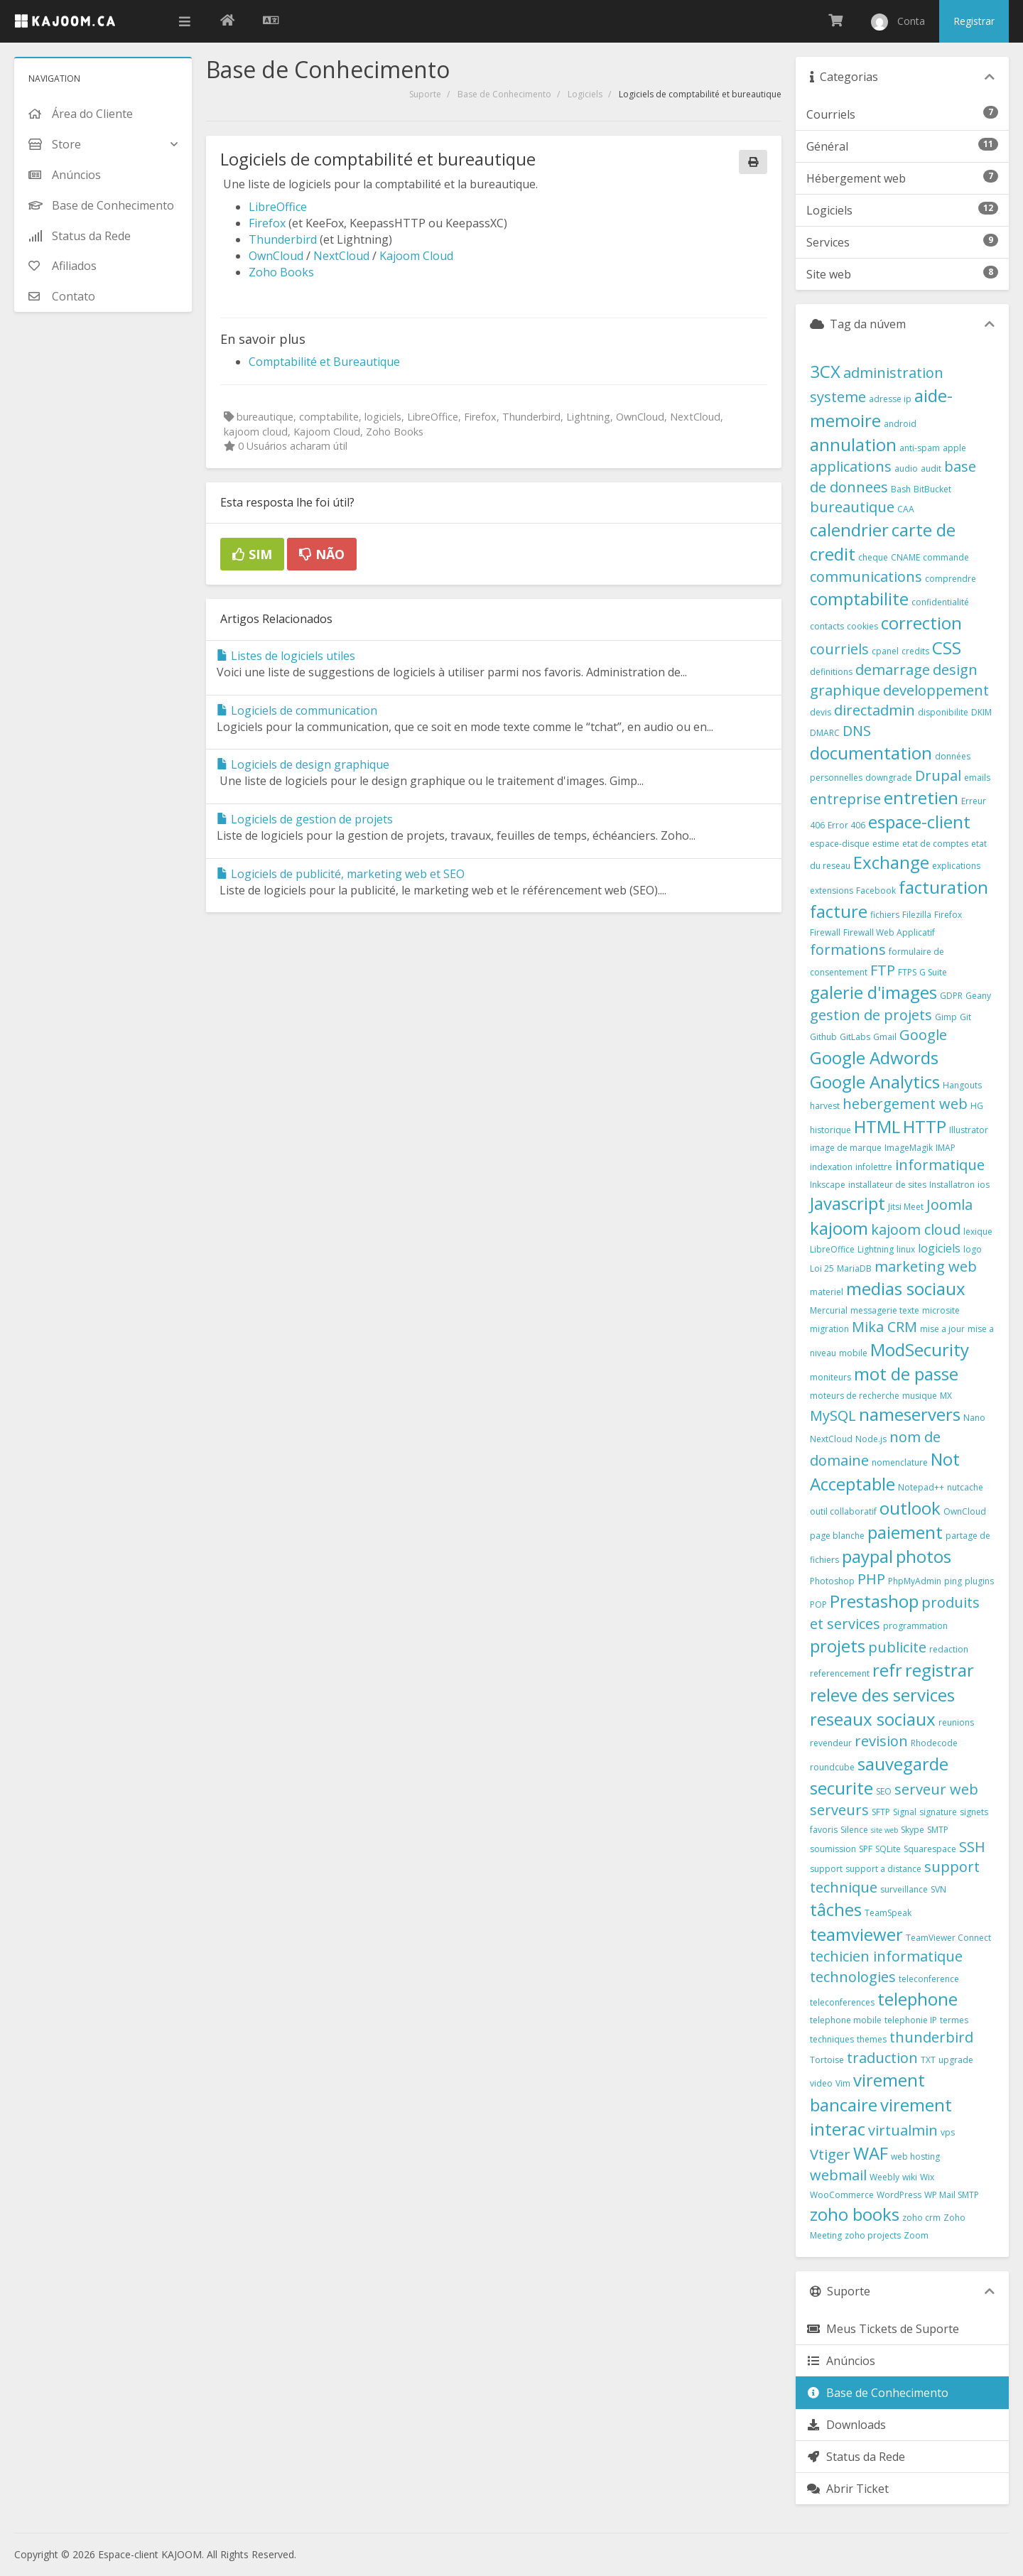  Describe the element at coordinates (904, 1889) in the screenshot. I see `surveillance` at that location.